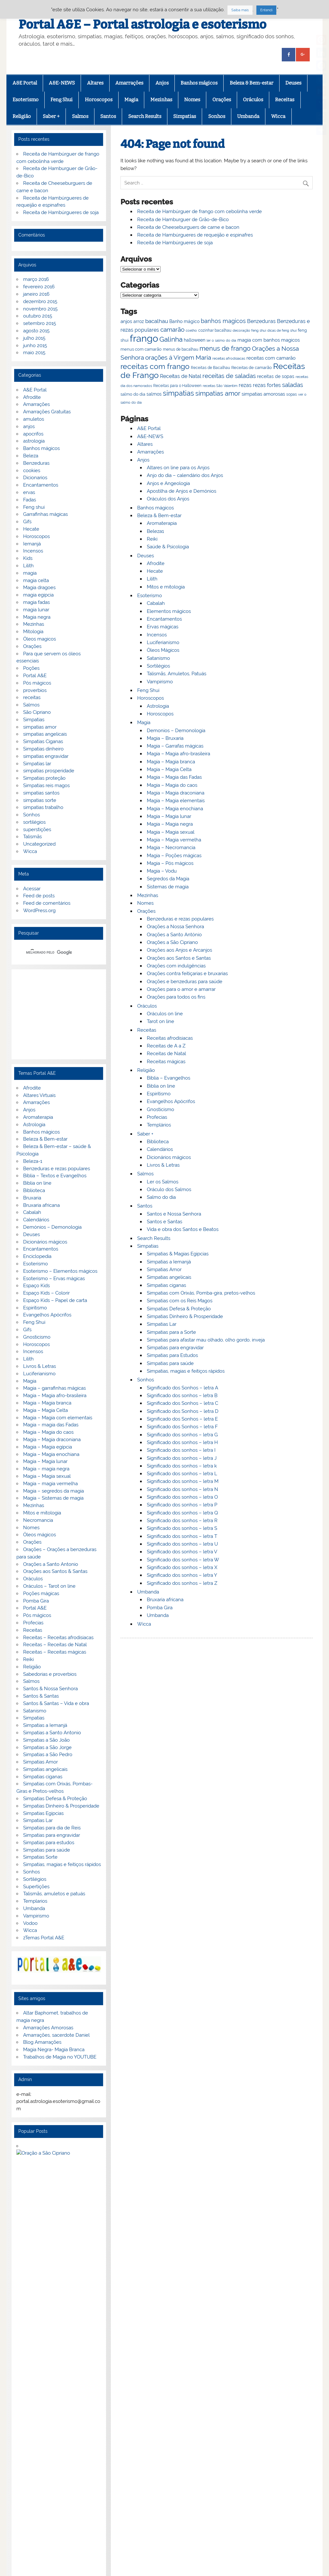 This screenshot has height=2576, width=329. Describe the element at coordinates (156, 321) in the screenshot. I see `bacalhau [bacalhau (89 itens)]` at that location.